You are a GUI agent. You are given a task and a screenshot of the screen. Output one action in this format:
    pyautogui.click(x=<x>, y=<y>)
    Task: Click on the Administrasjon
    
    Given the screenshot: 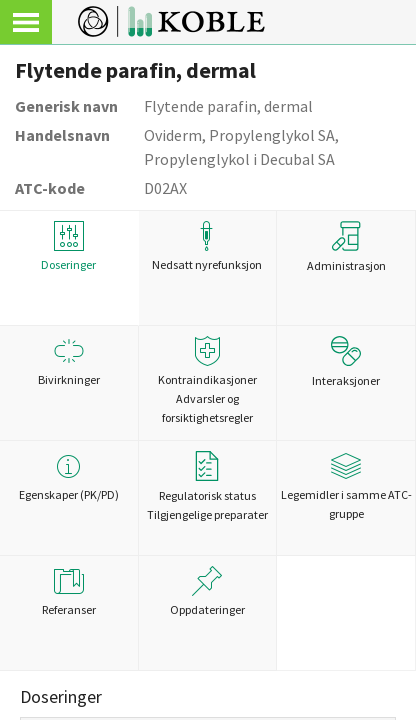 What is the action you would take?
    pyautogui.click(x=346, y=247)
    